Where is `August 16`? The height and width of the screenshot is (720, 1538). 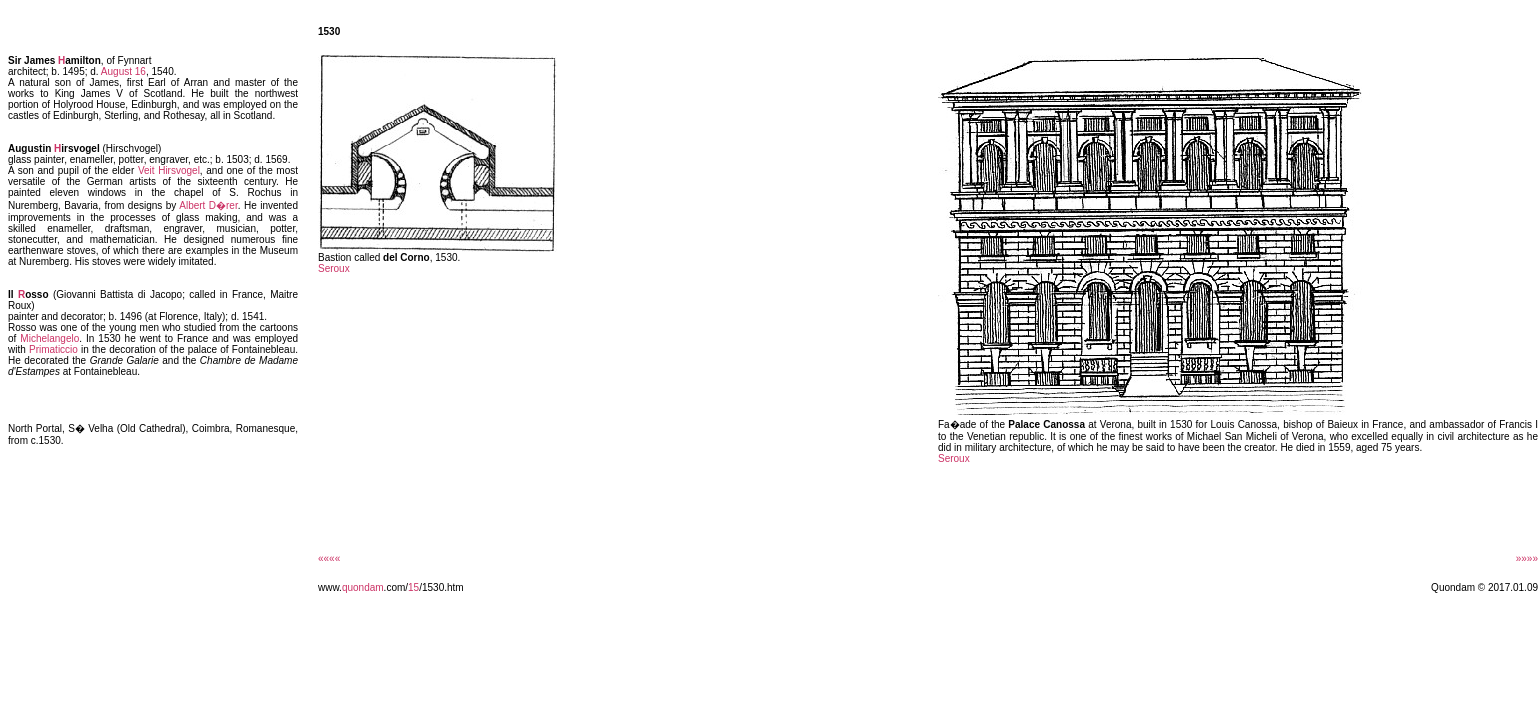 August 16 is located at coordinates (123, 71).